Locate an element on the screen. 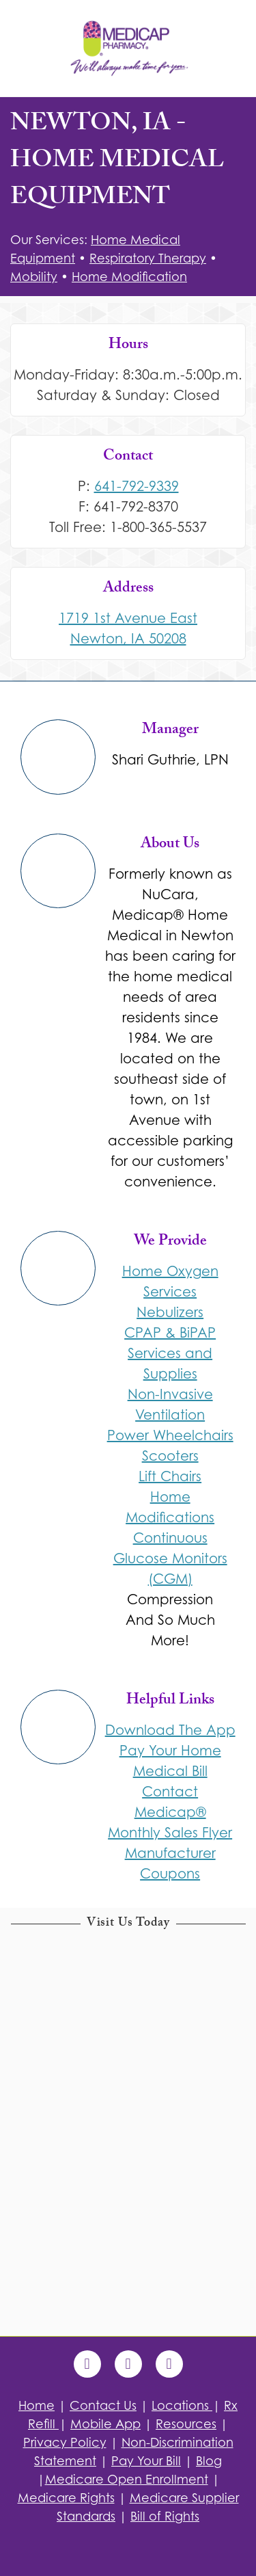 The height and width of the screenshot is (2576, 256). Privacy Policy is located at coordinates (64, 2442).